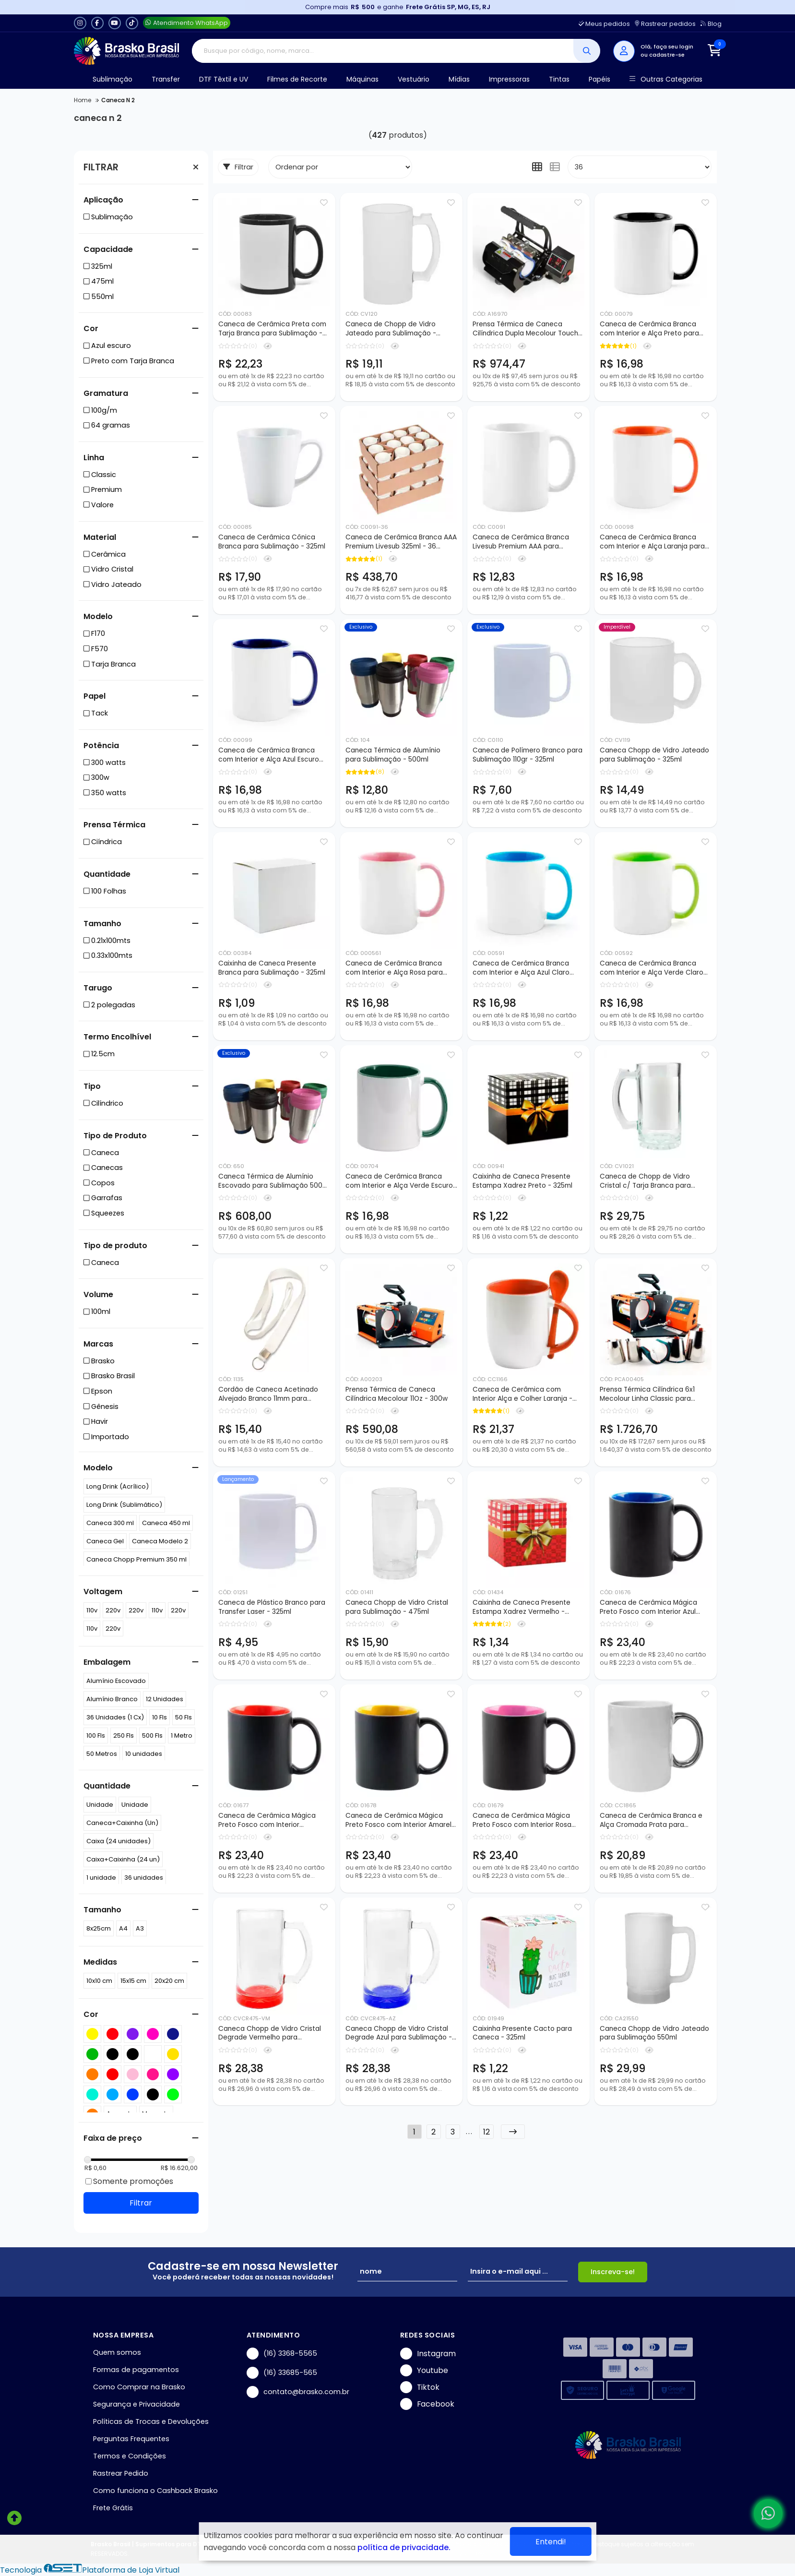  Describe the element at coordinates (282, 2373) in the screenshot. I see `(16) 33685-565` at that location.